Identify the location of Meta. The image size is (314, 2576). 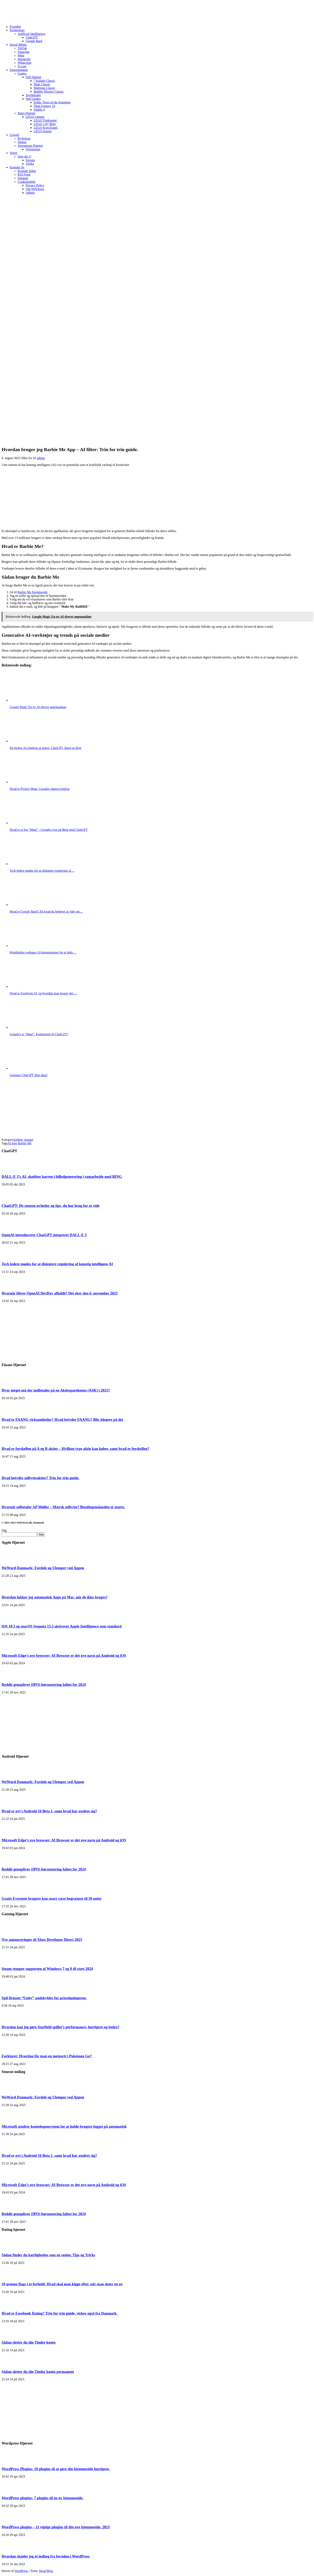
(21, 55).